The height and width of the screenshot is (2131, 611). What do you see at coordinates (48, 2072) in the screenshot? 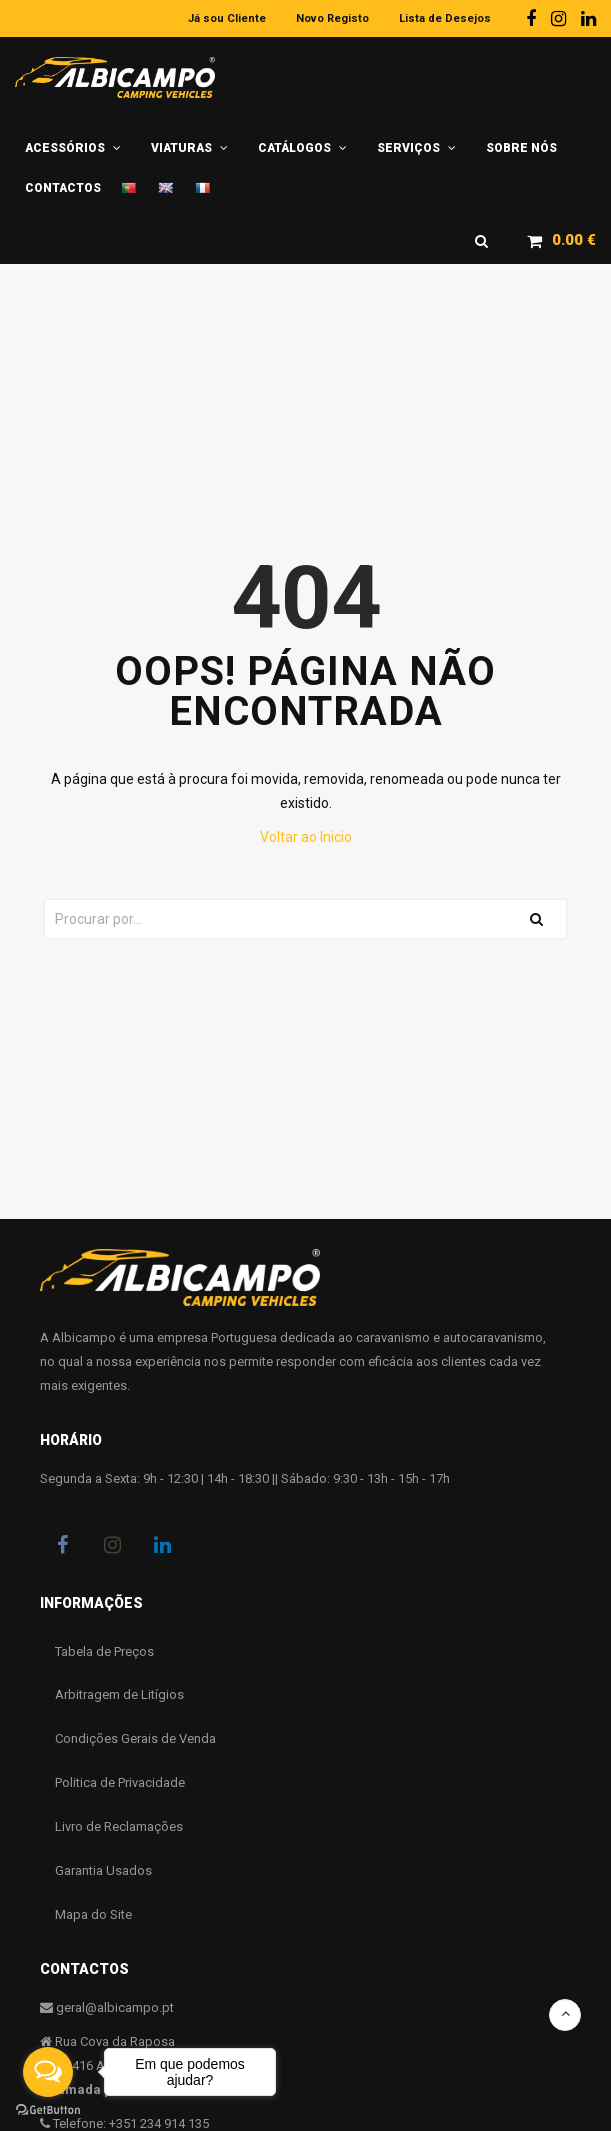
I see `[Open messengers list]` at bounding box center [48, 2072].